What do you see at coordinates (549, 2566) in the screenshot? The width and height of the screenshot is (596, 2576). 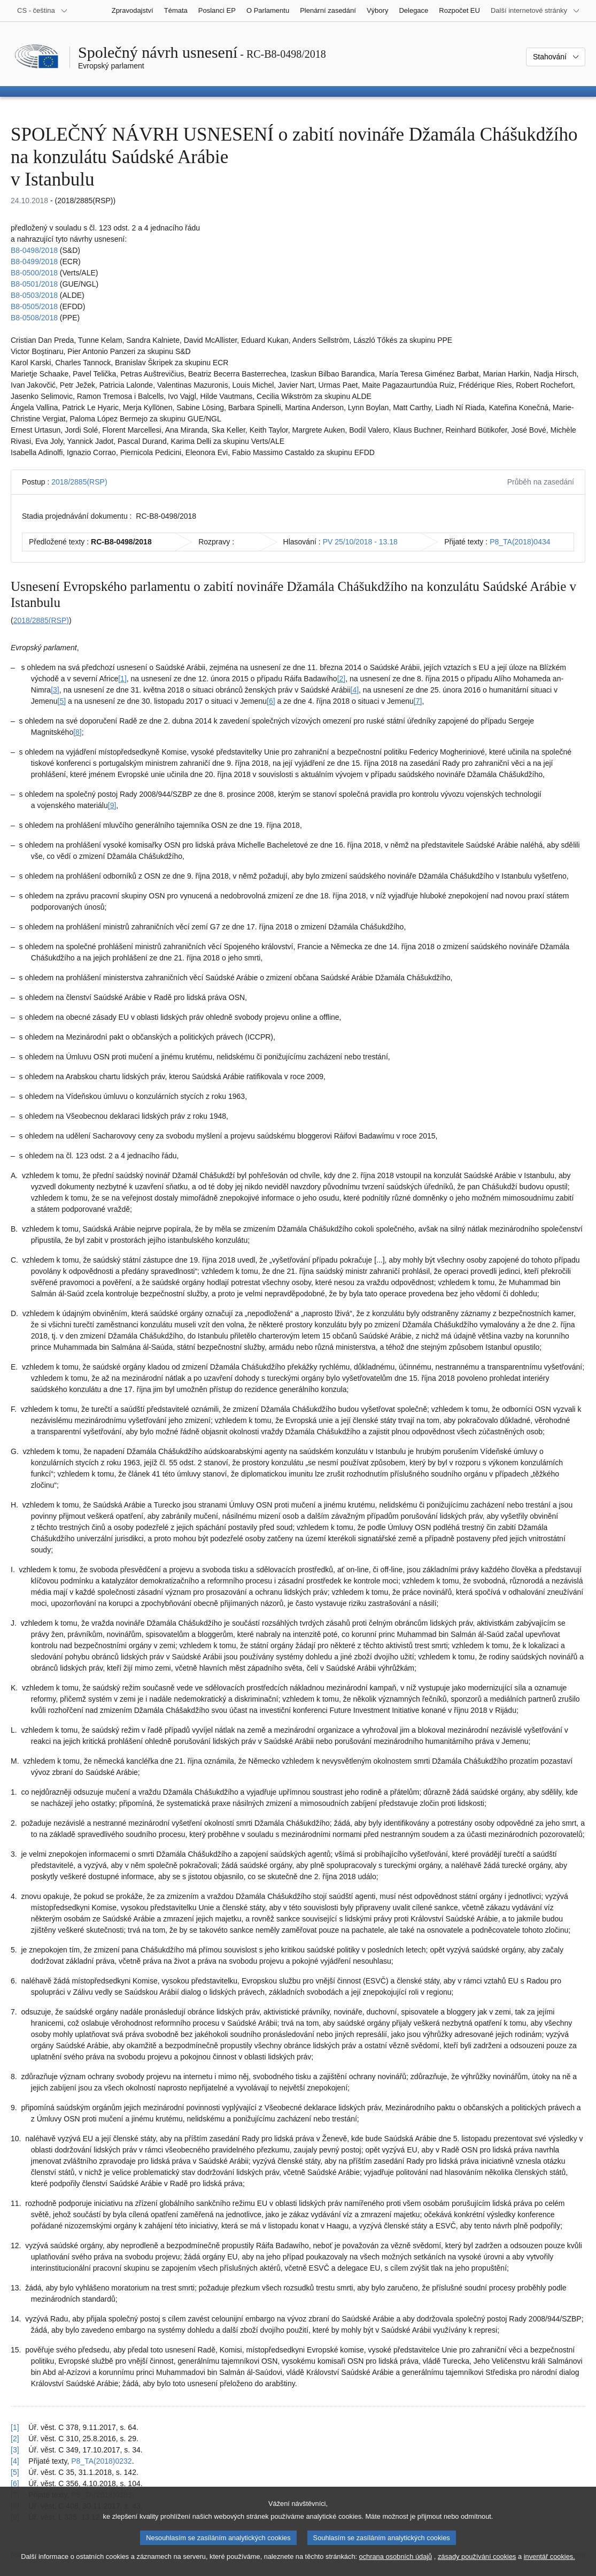 I see `inventář cookies.` at bounding box center [549, 2566].